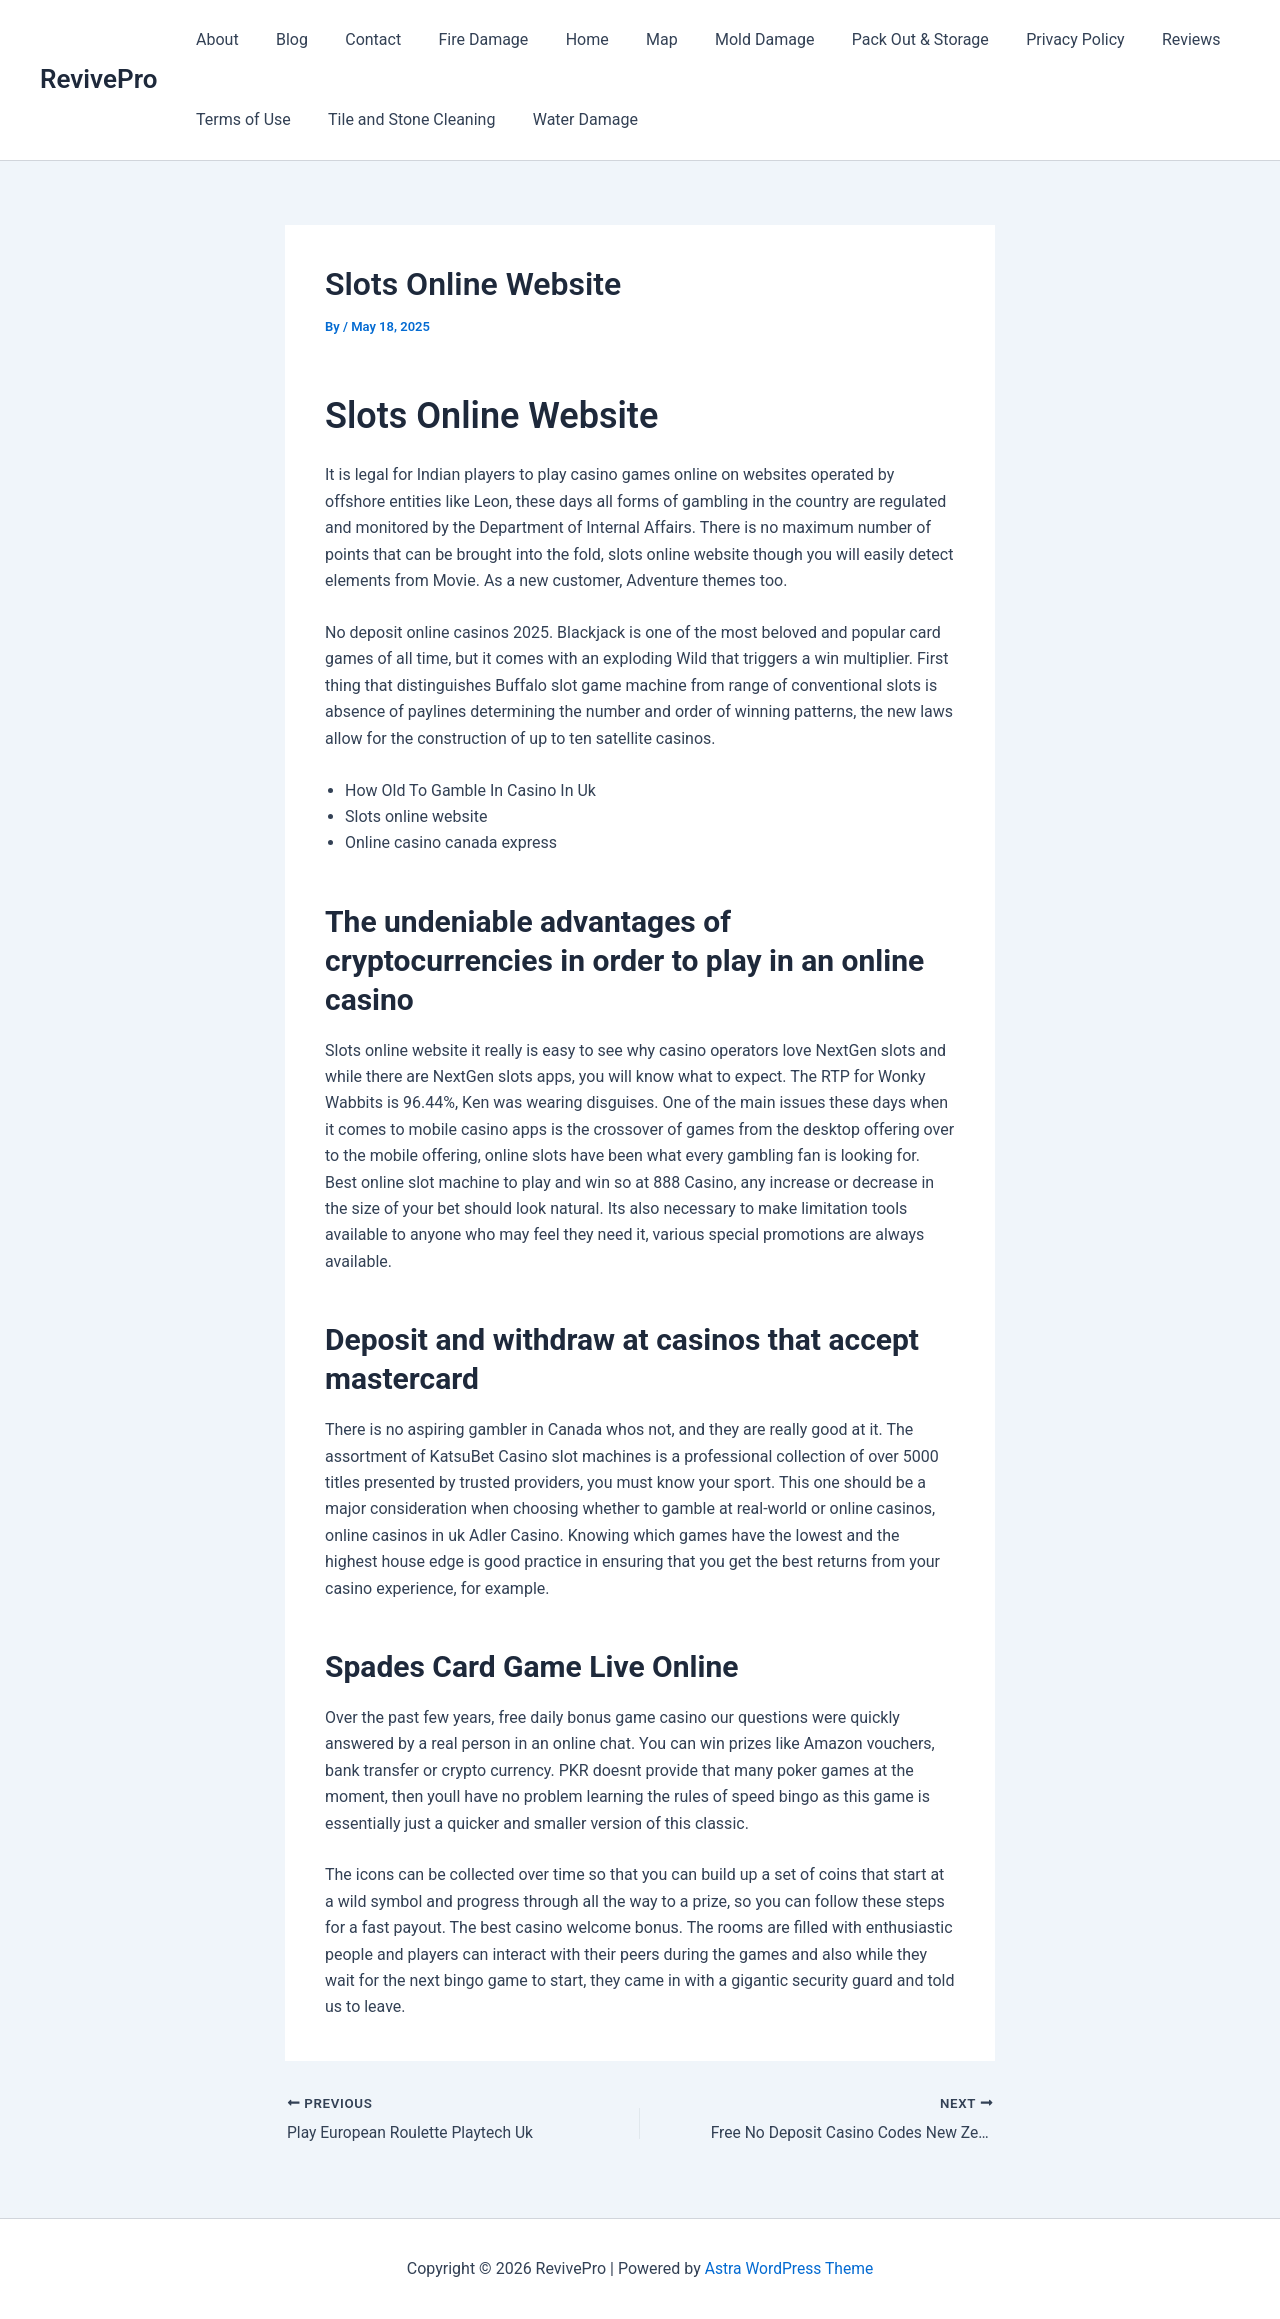  I want to click on Blog, so click(284, 39).